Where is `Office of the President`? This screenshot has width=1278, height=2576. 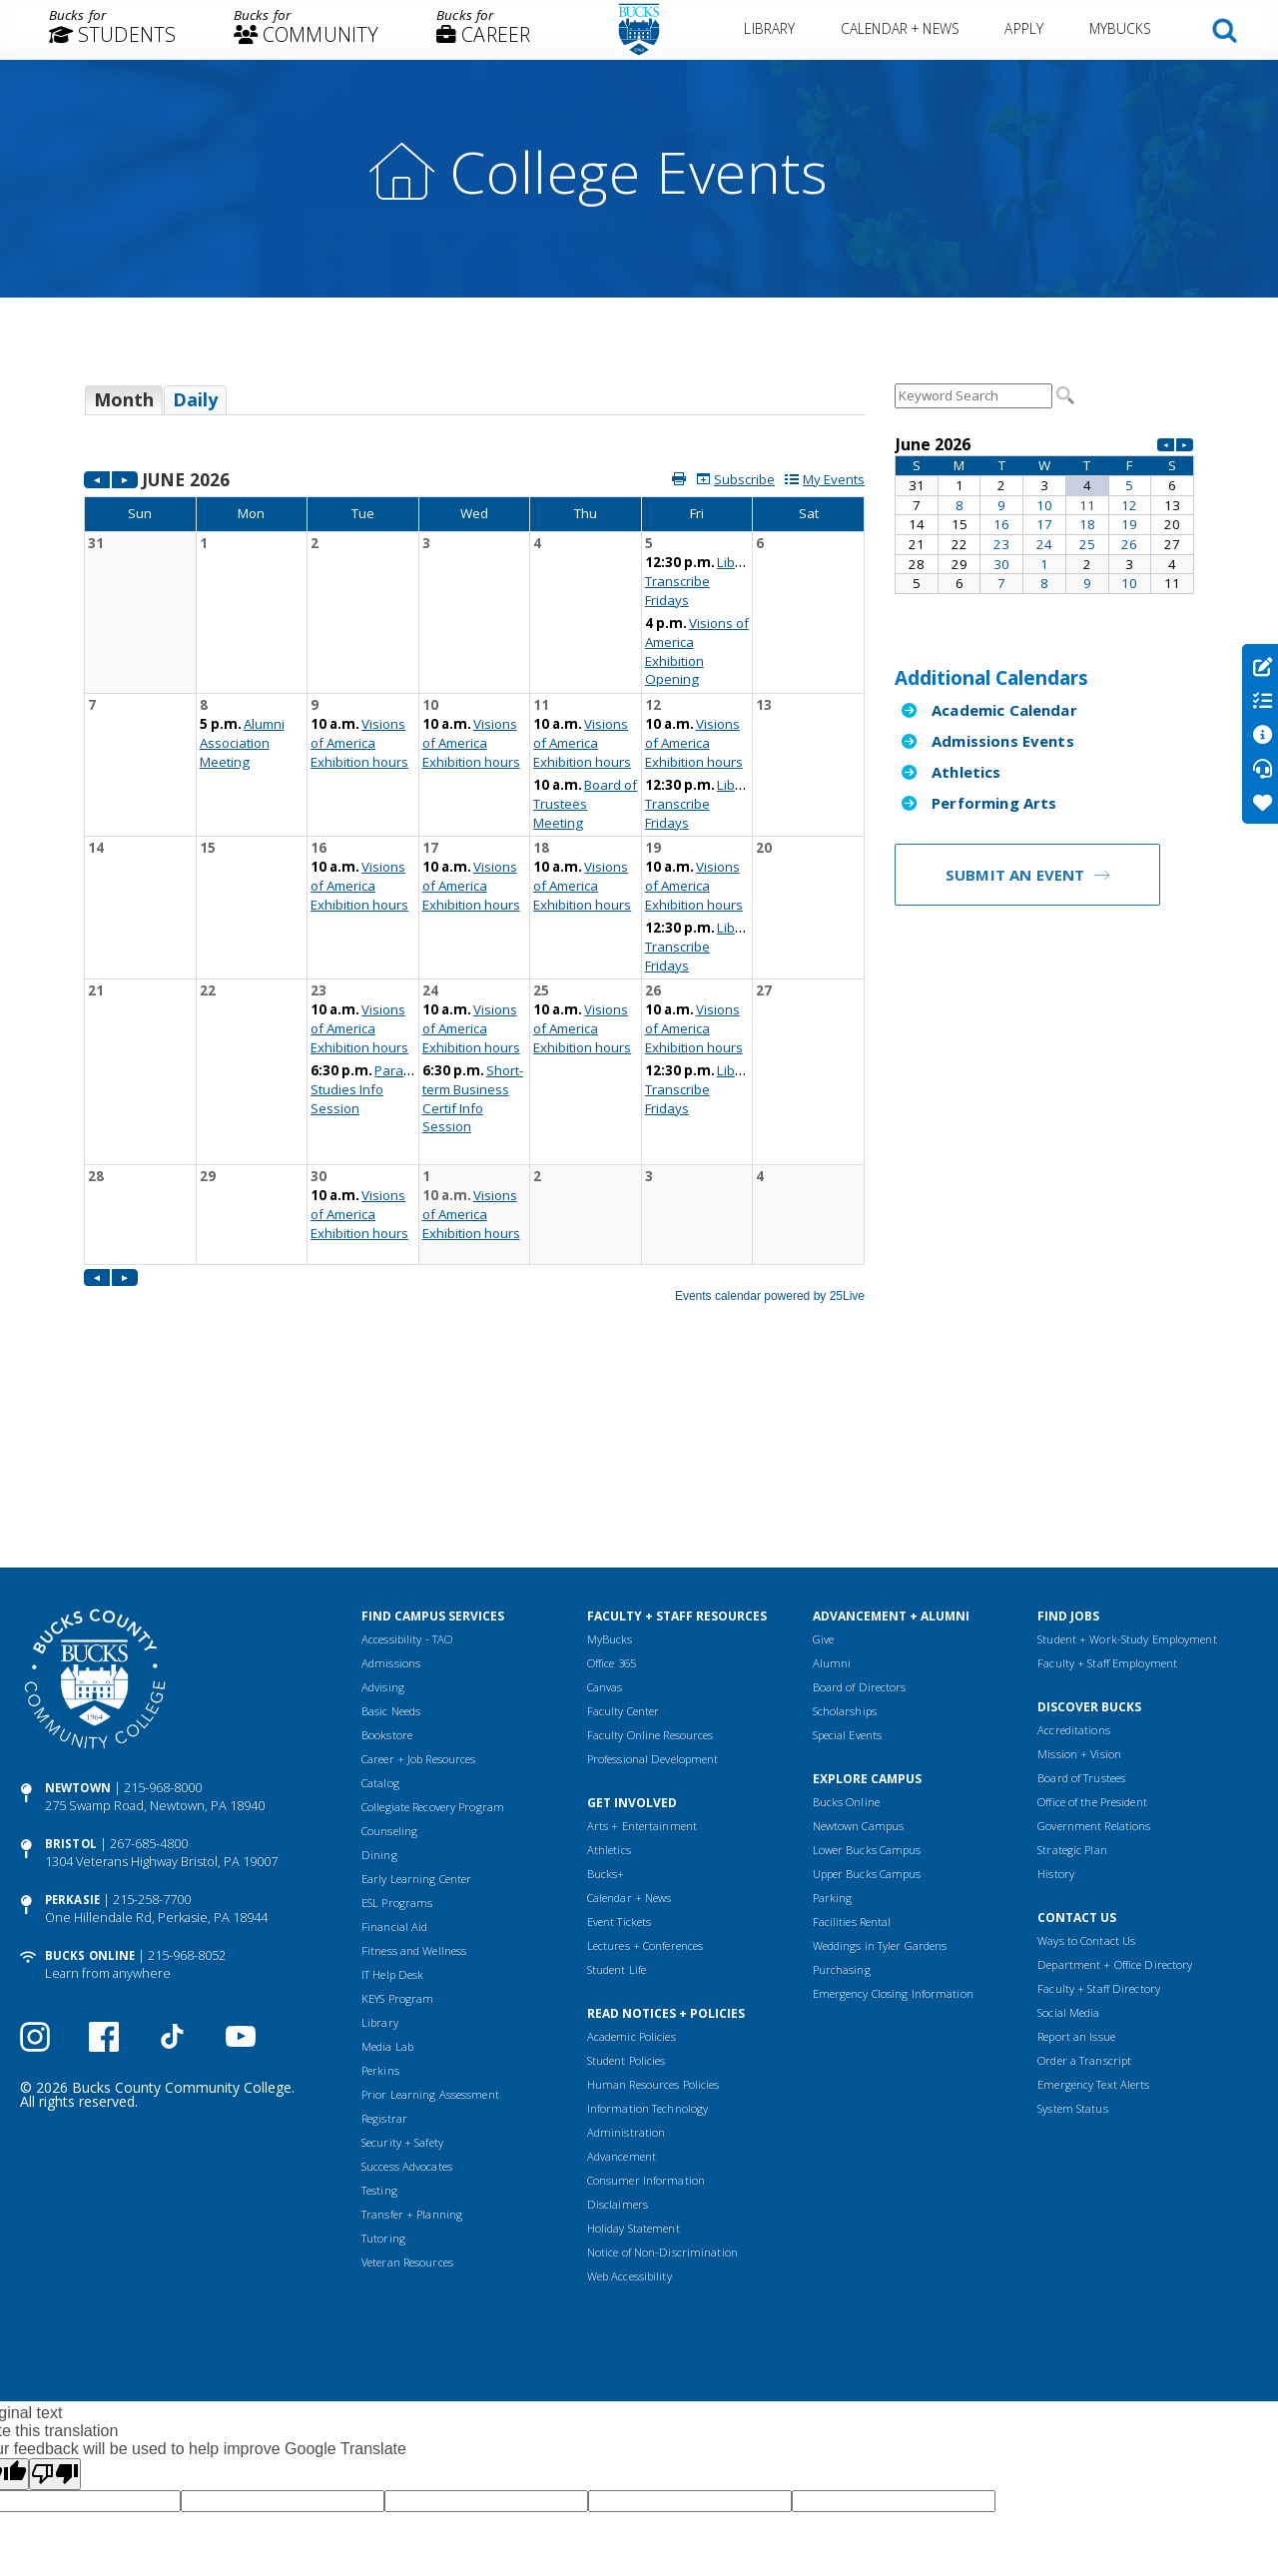 Office of the President is located at coordinates (1092, 1611).